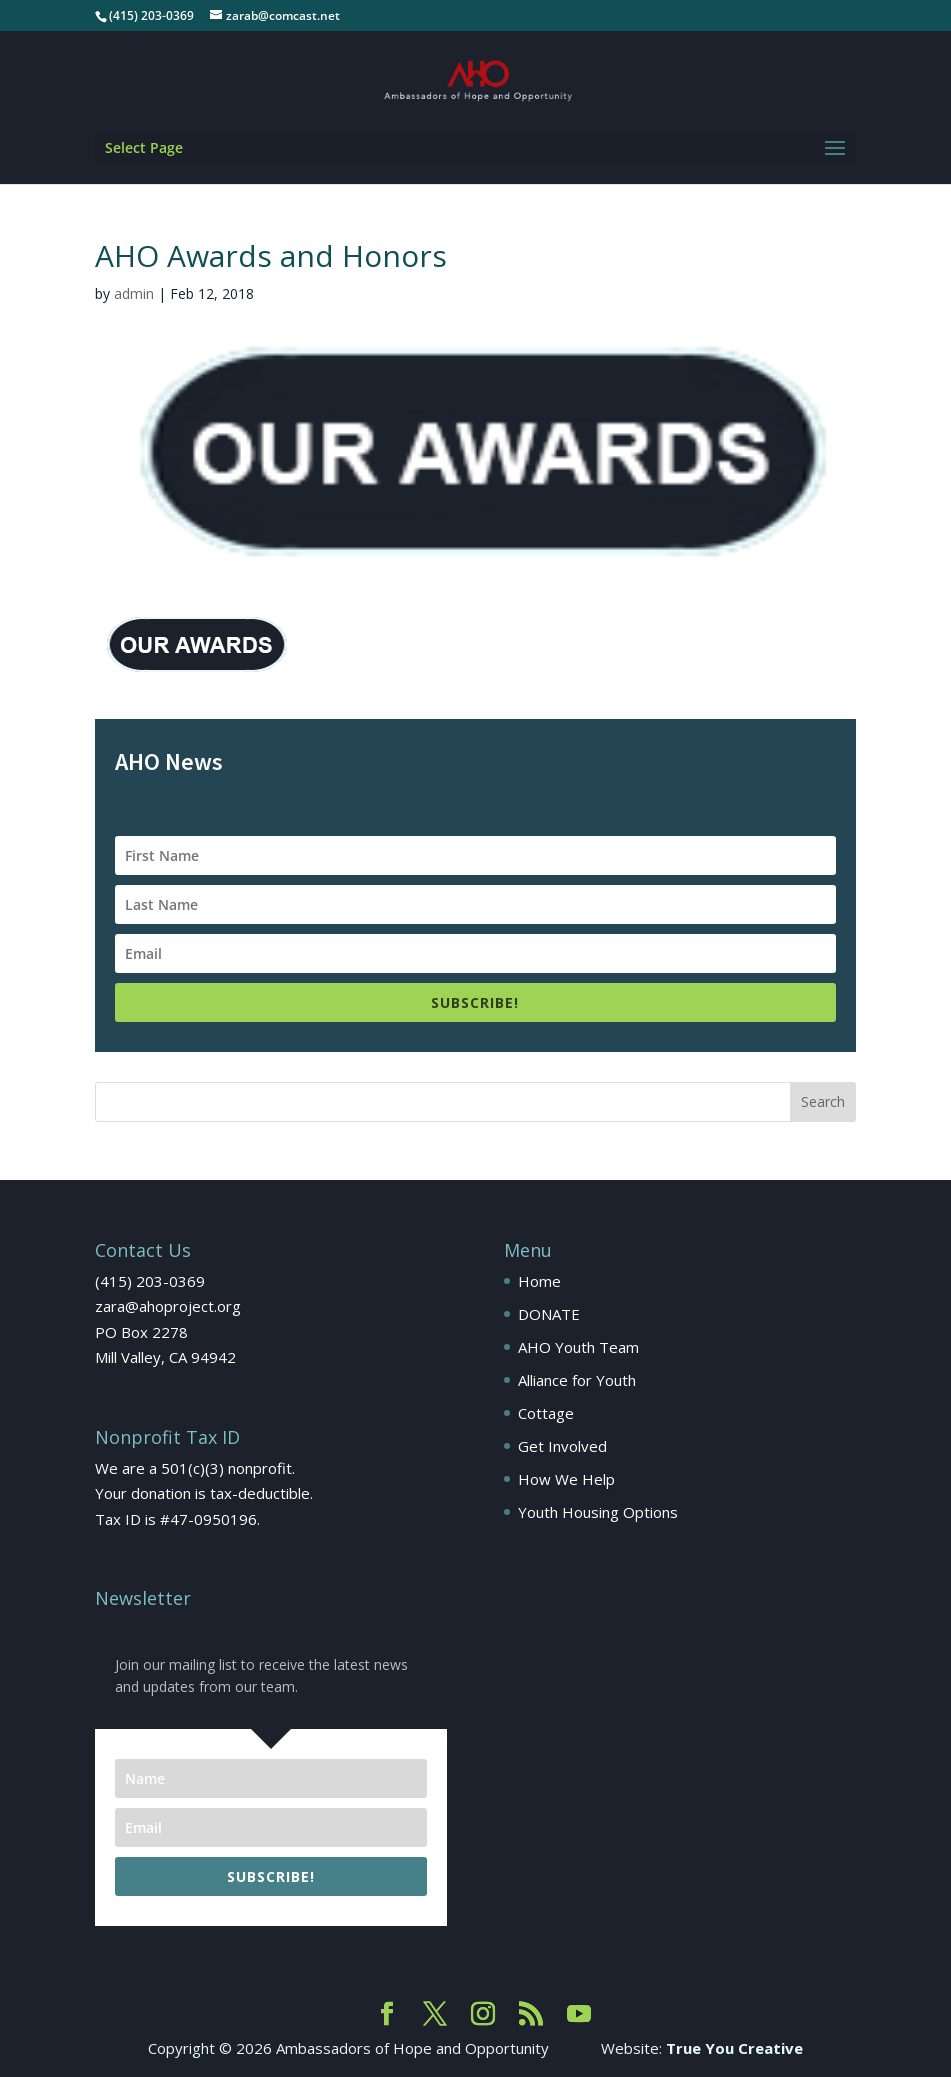 Image resolution: width=951 pixels, height=2077 pixels. What do you see at coordinates (134, 293) in the screenshot?
I see `admin` at bounding box center [134, 293].